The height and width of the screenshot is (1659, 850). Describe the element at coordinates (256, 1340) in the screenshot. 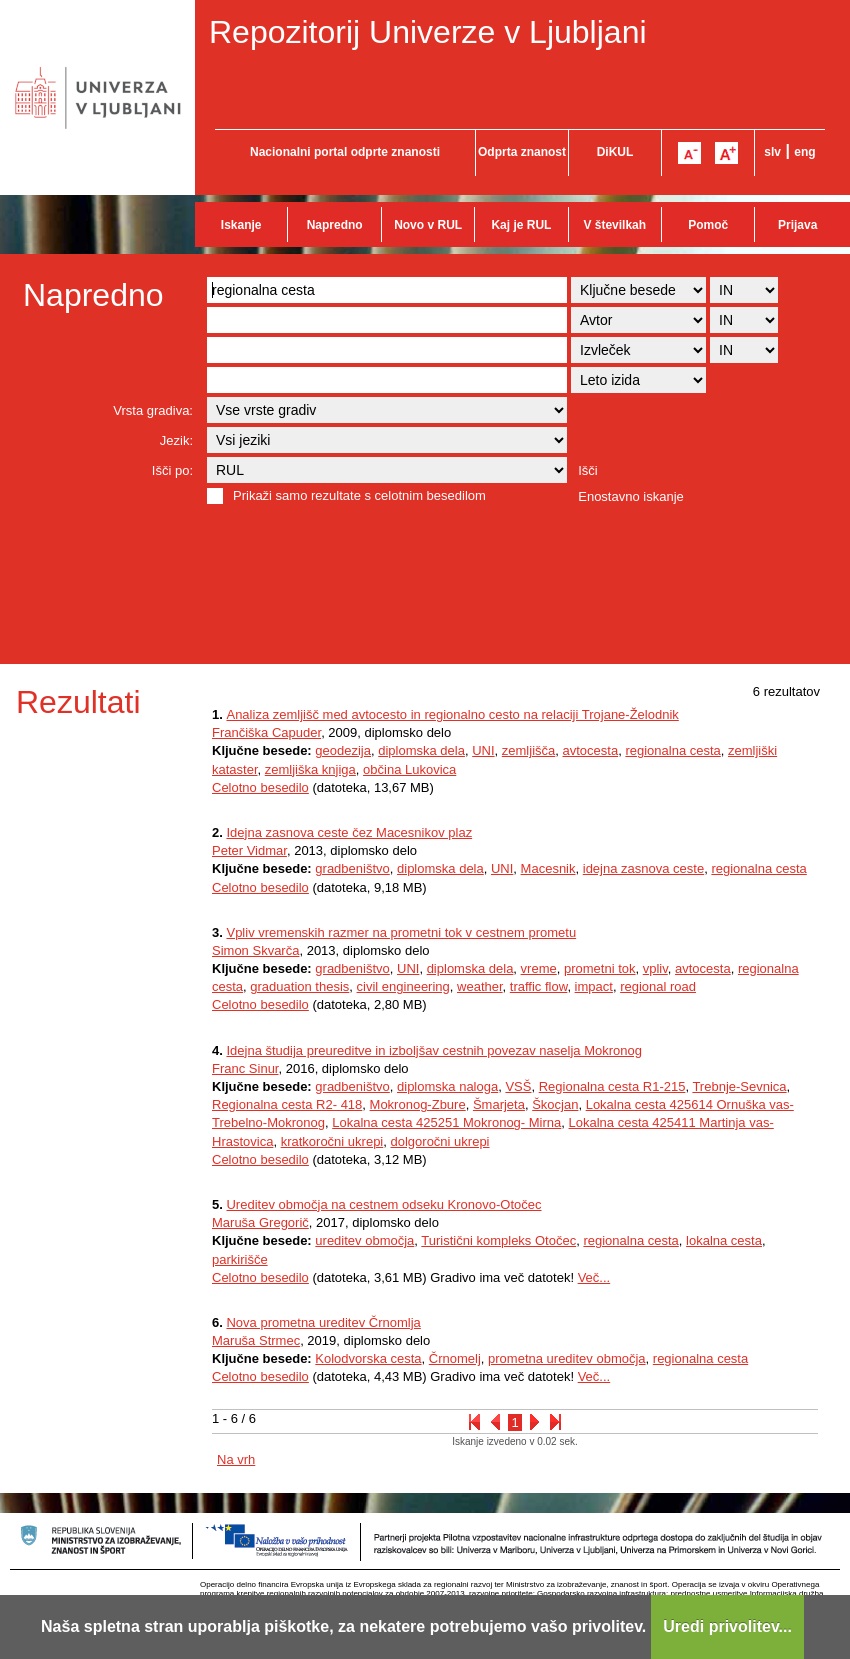

I see `Maruša Strmec` at that location.